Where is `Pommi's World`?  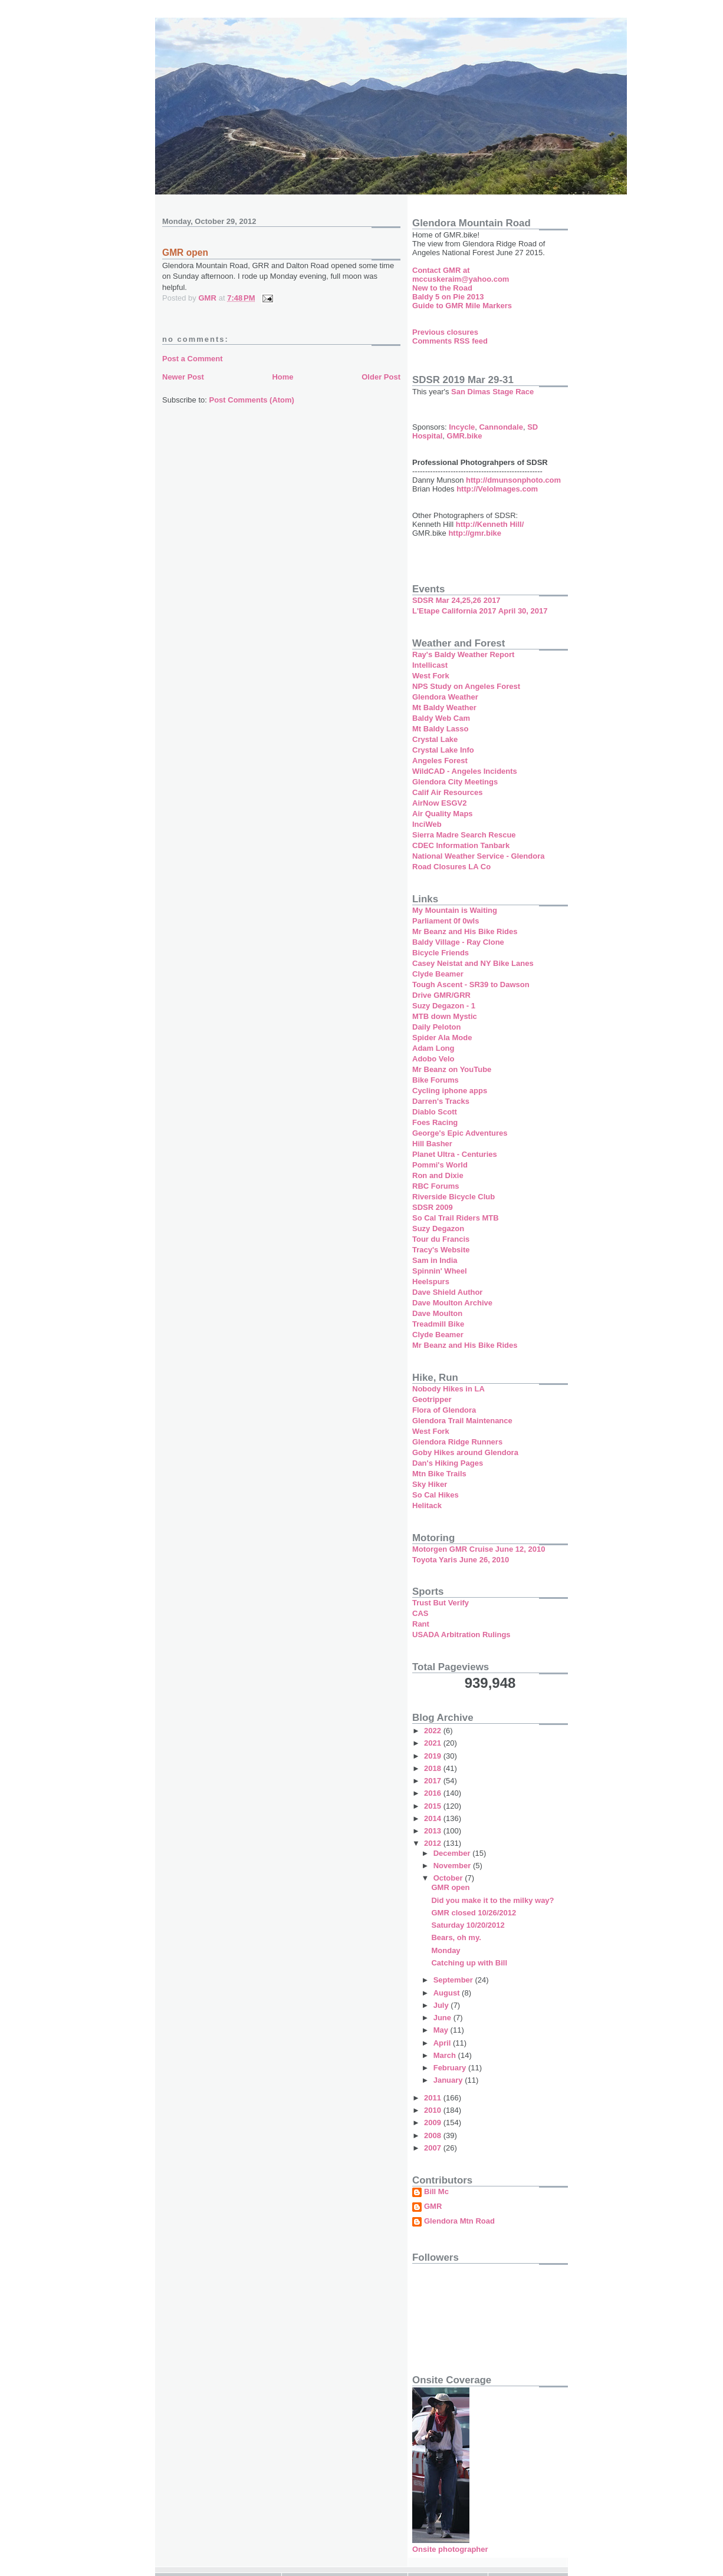
Pommi's World is located at coordinates (440, 1164).